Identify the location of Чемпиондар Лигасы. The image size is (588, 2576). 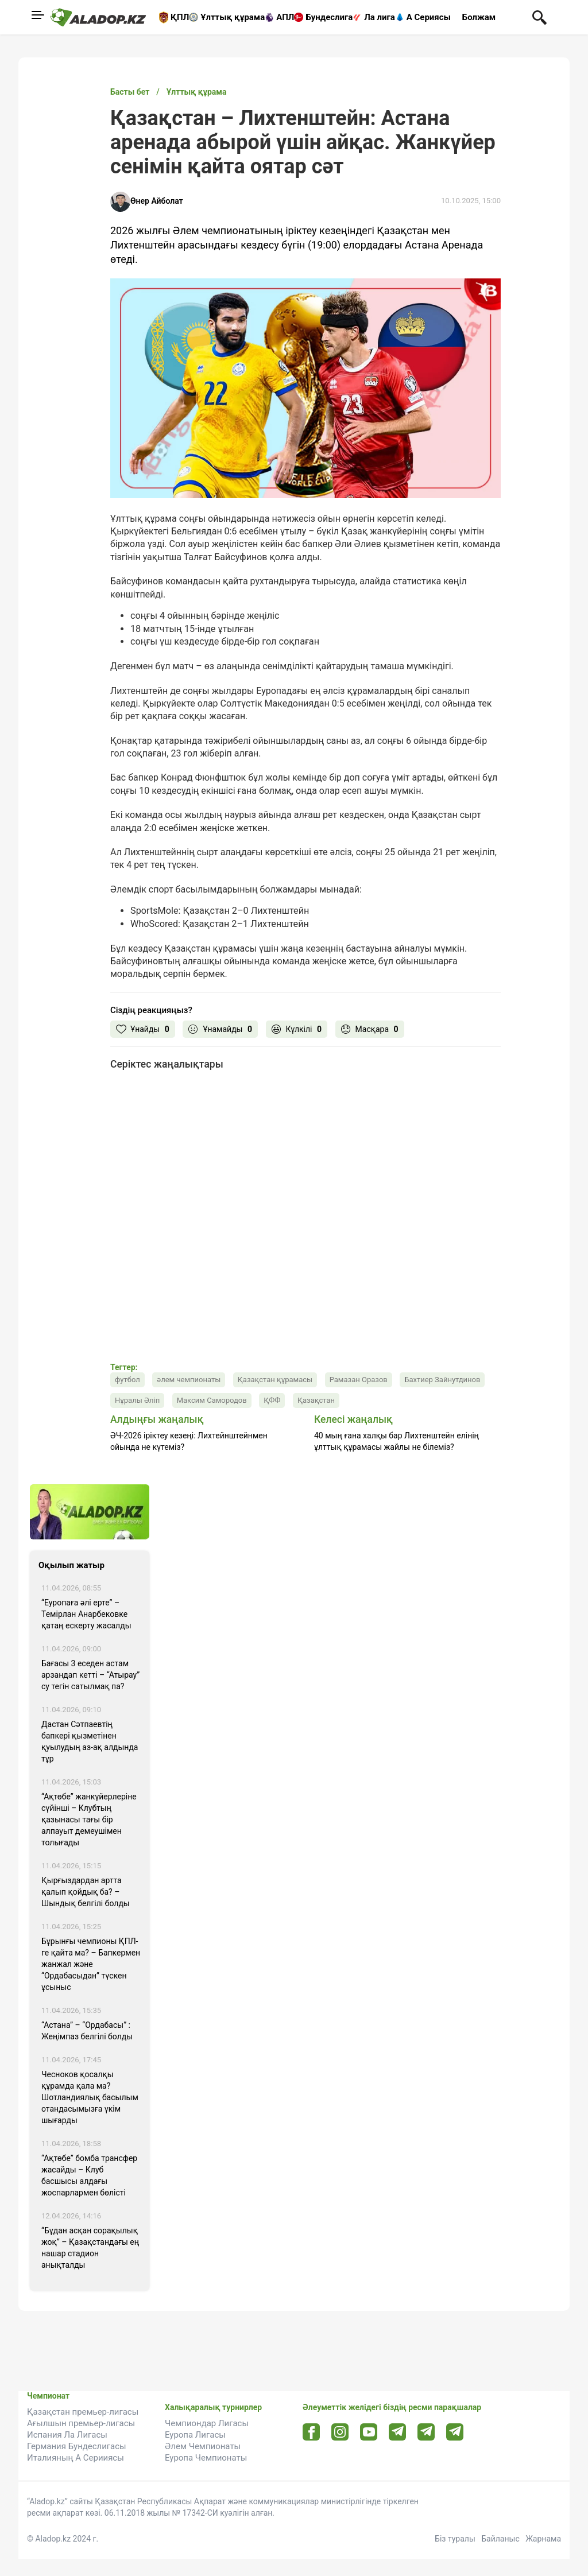
(207, 2423).